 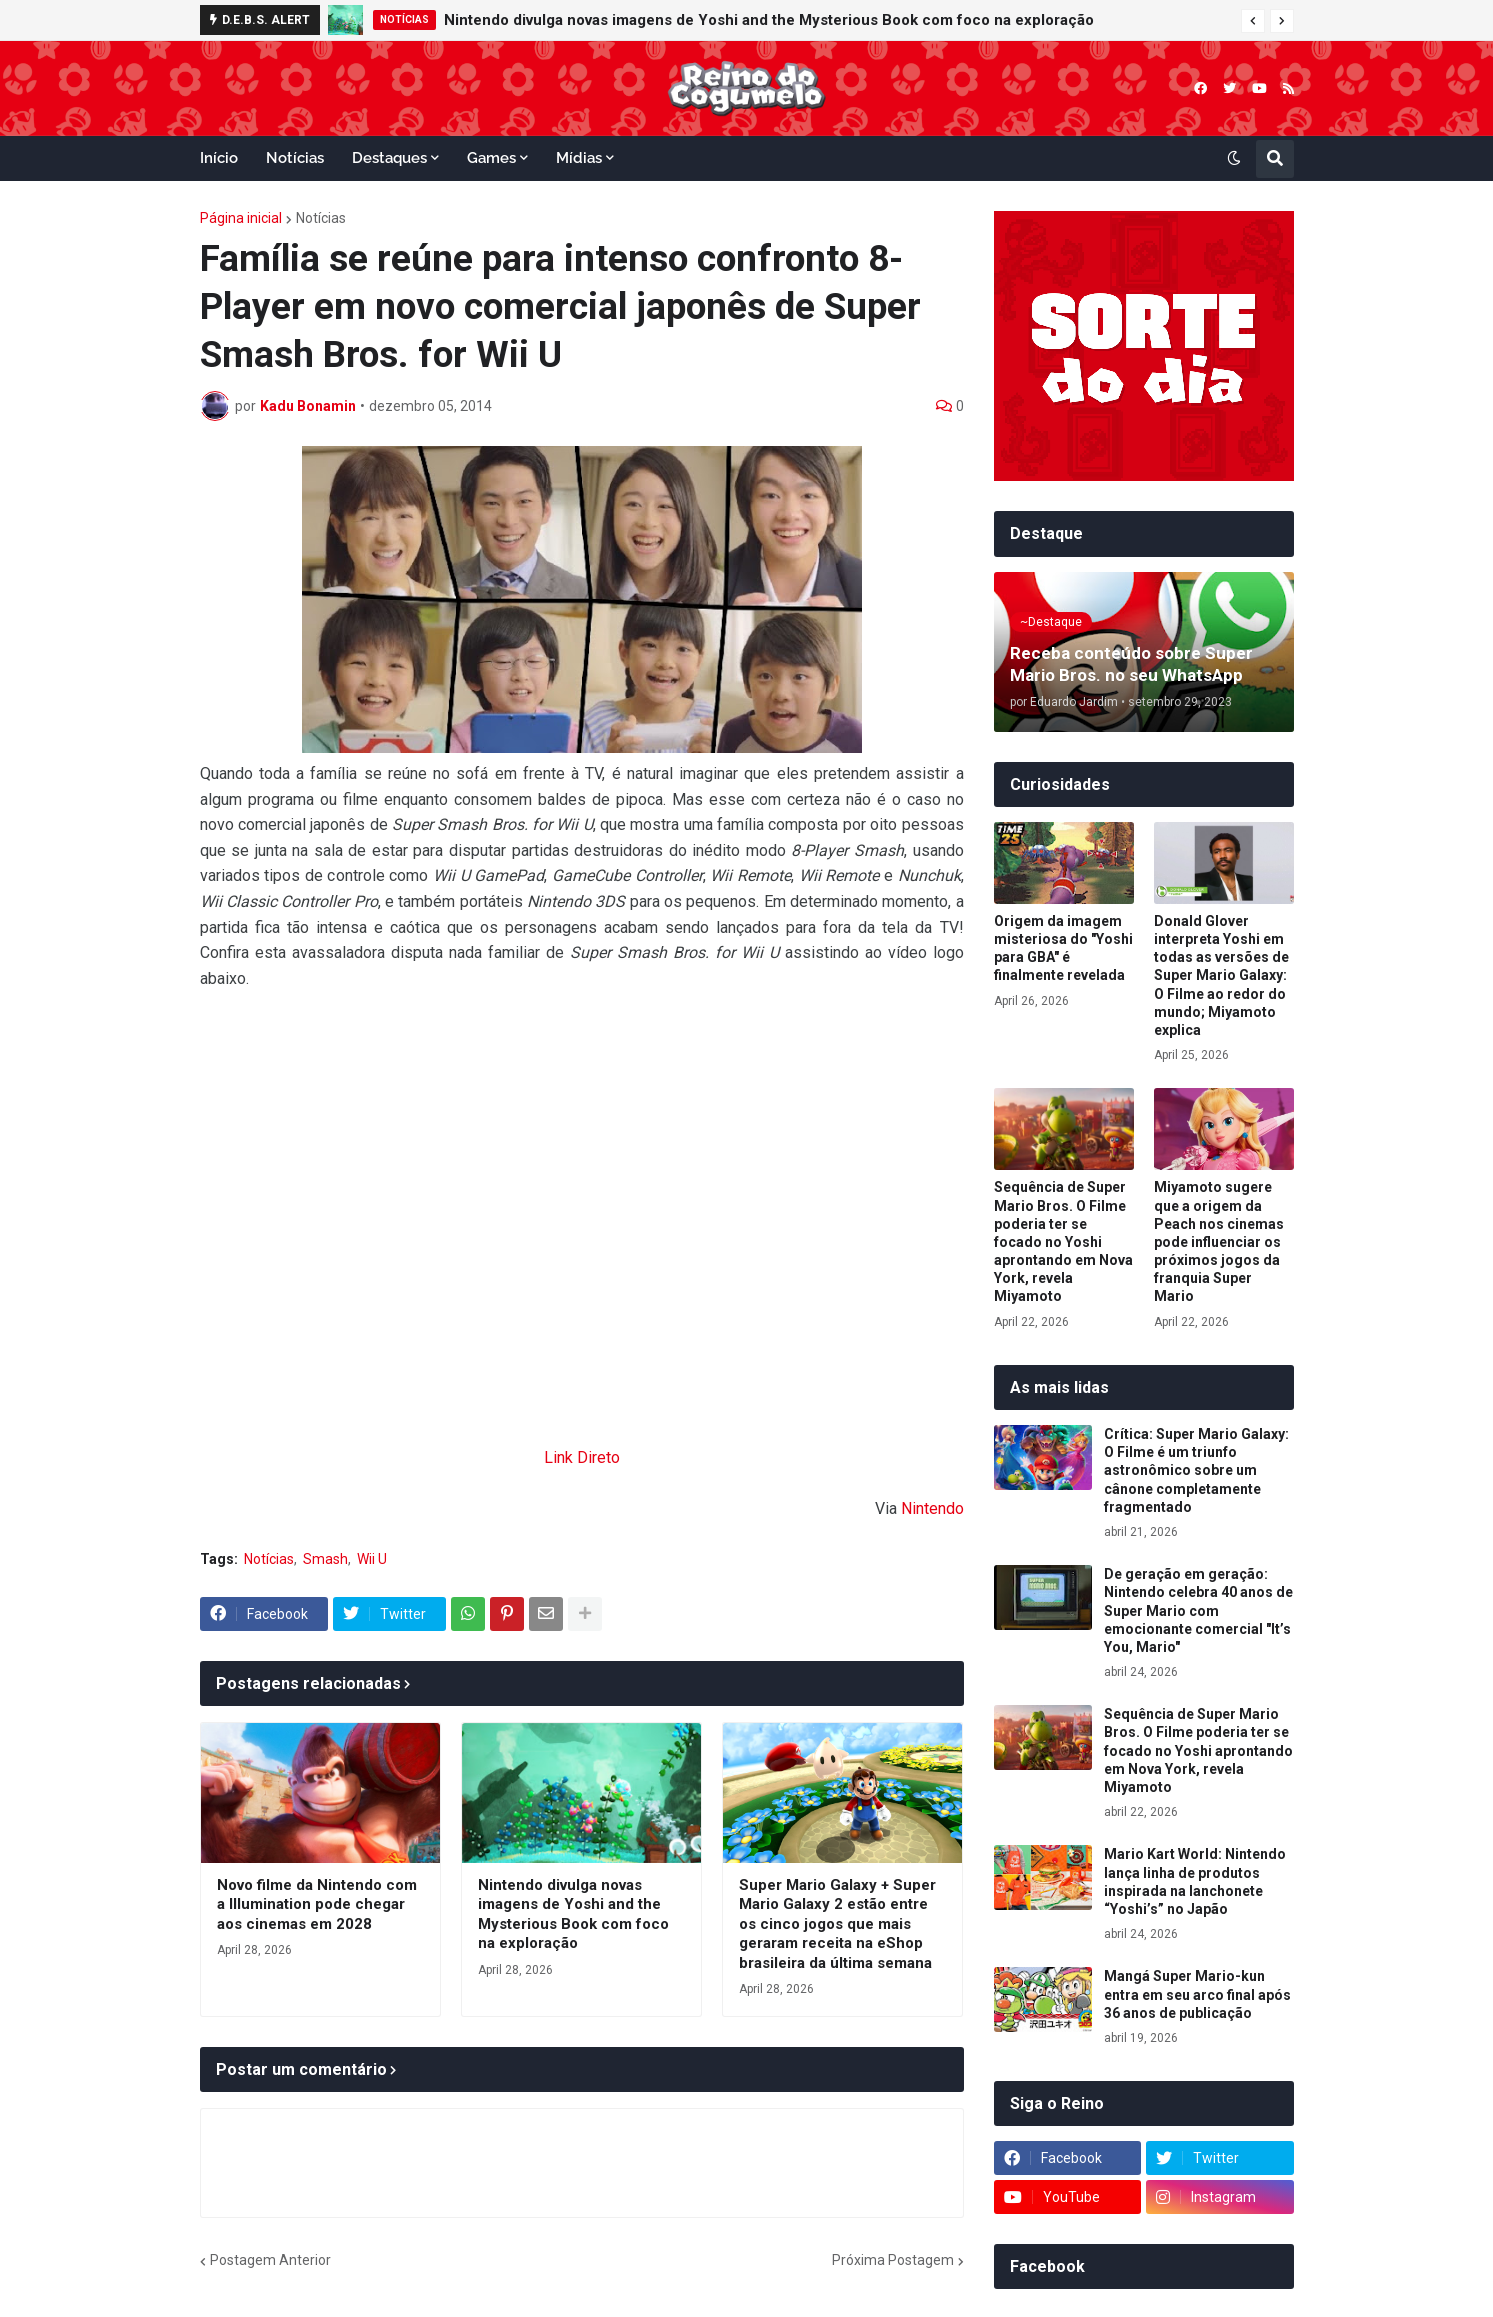 What do you see at coordinates (317, 1904) in the screenshot?
I see `Novo filme da Nintendo com a Illumination pode chegar aos cinemas em 2028` at bounding box center [317, 1904].